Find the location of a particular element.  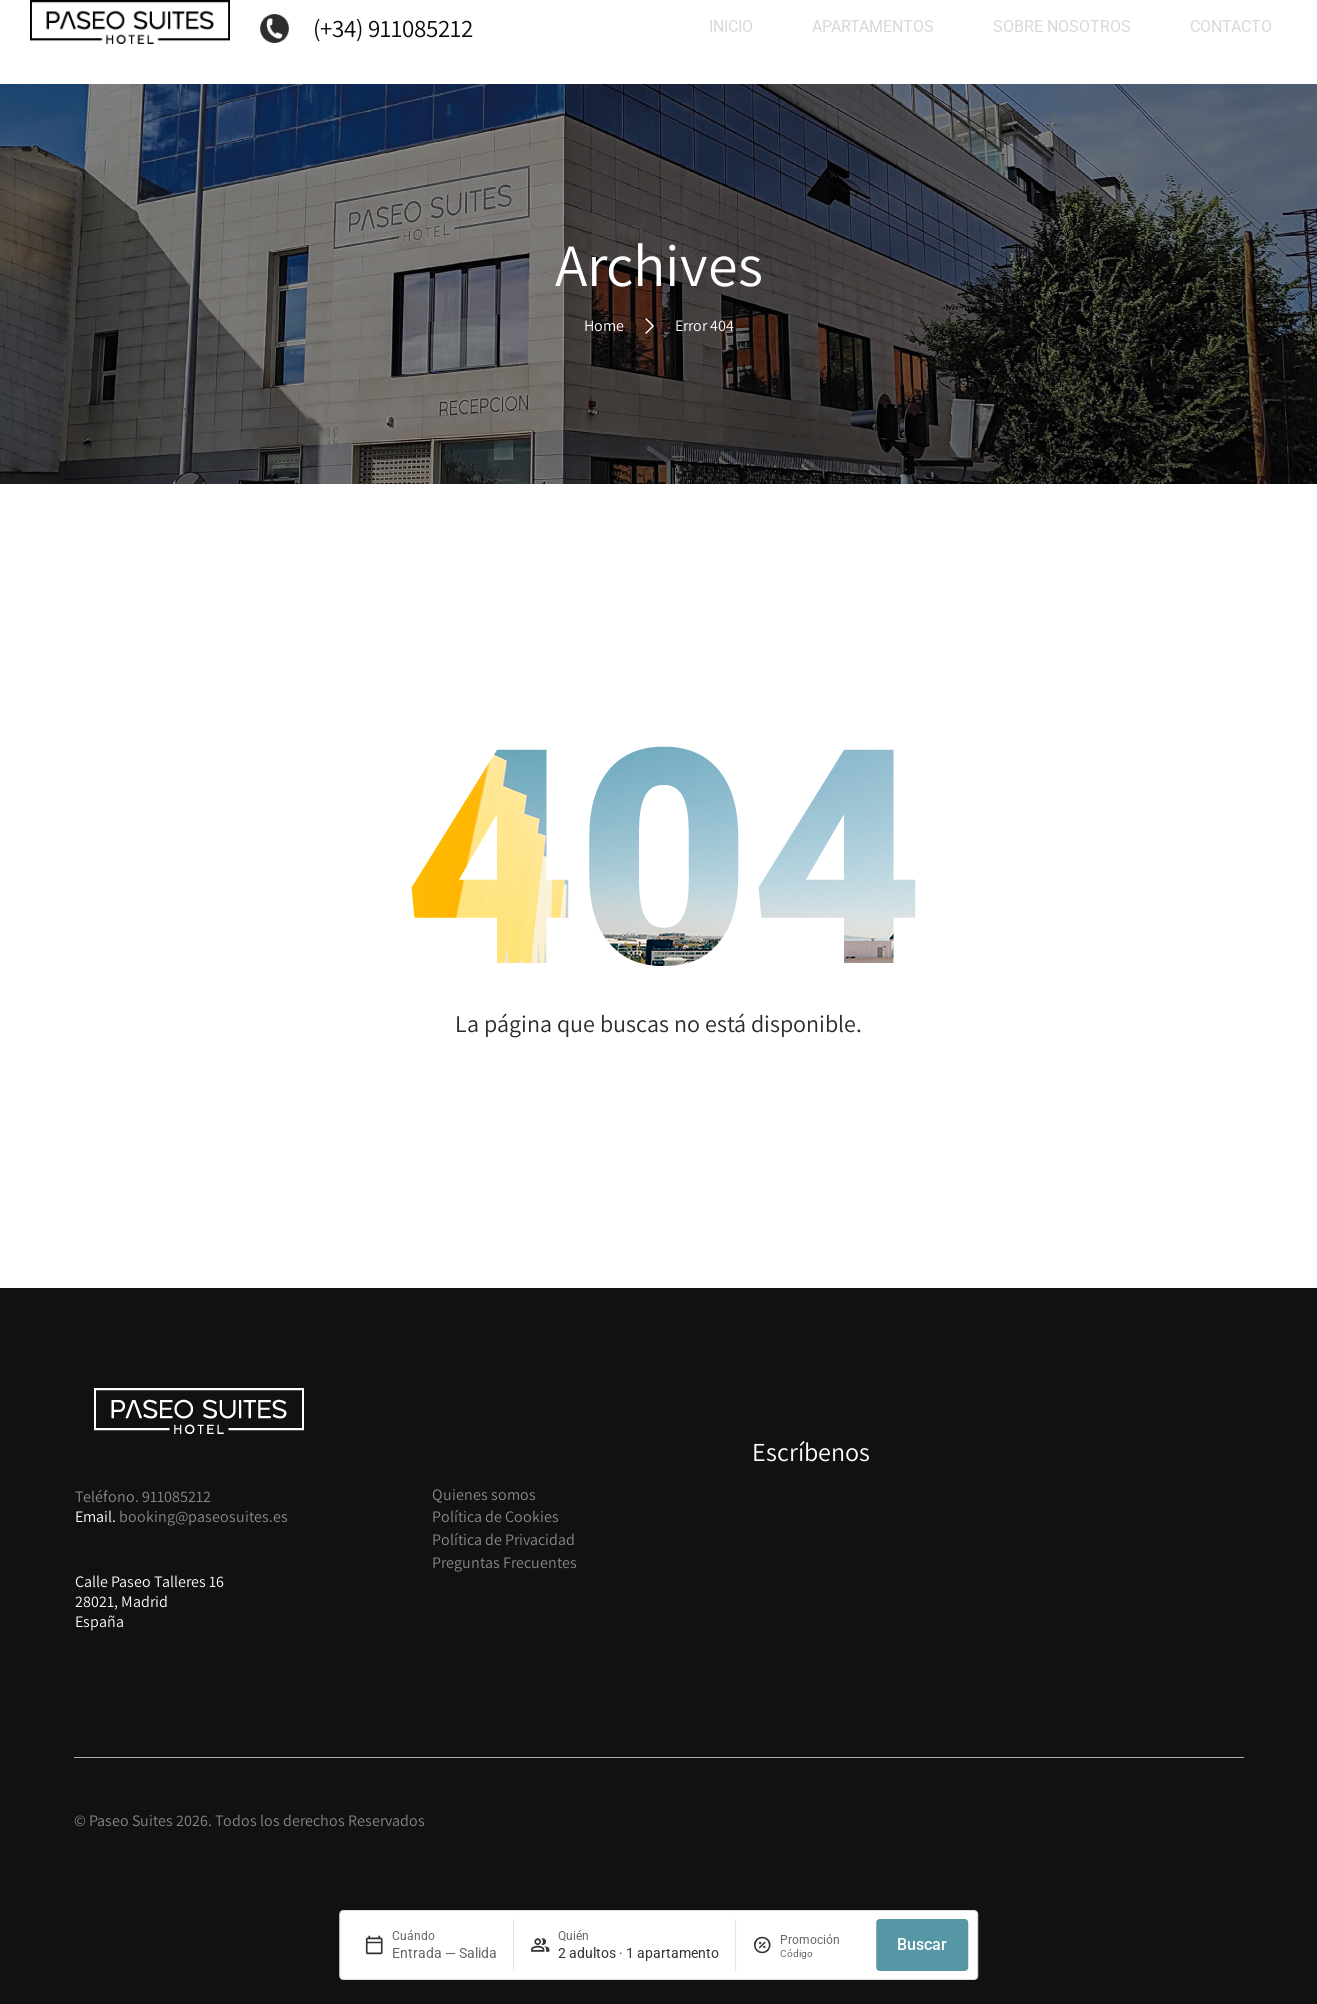

[finder:field:promocode] is located at coordinates (820, 1953).